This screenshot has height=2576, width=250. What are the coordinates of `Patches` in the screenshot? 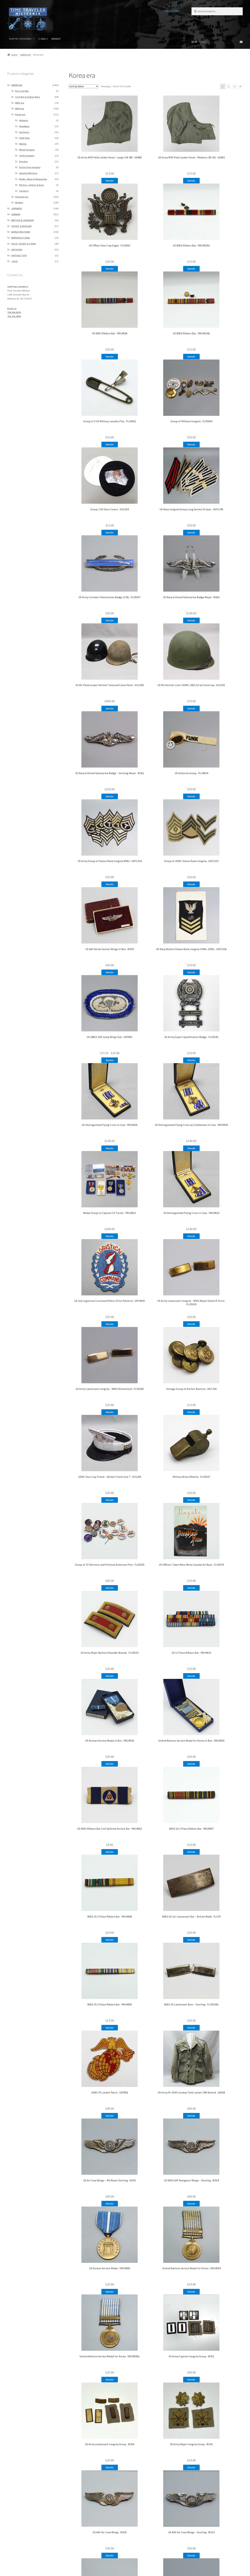 It's located at (23, 161).